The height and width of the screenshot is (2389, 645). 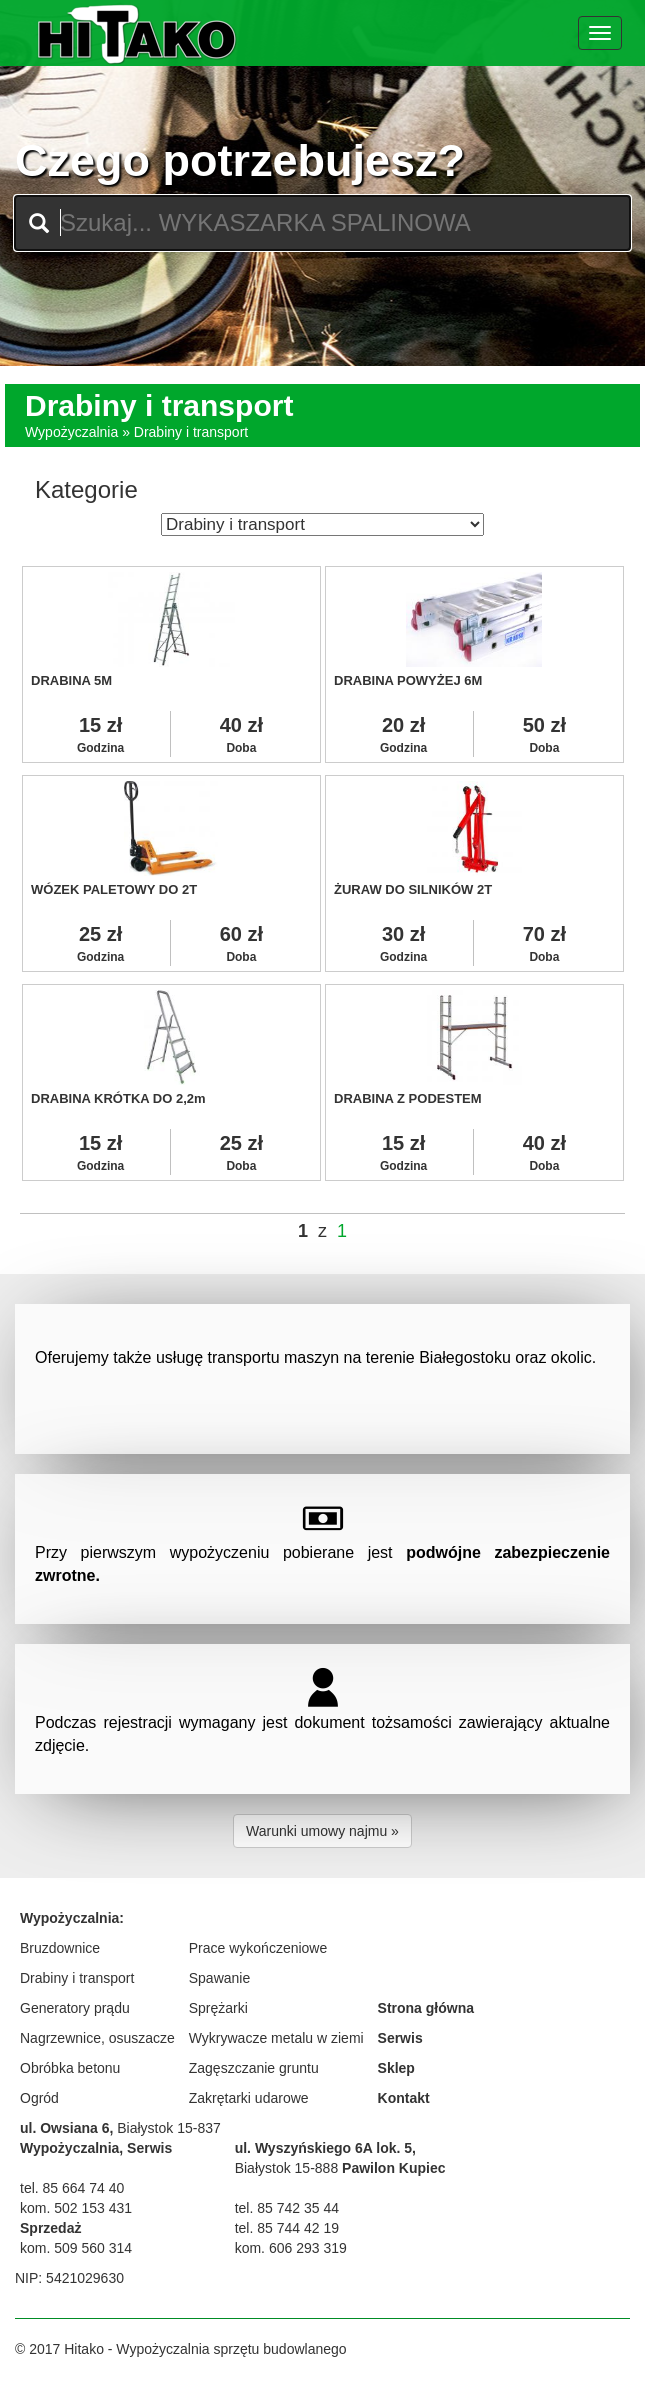 What do you see at coordinates (218, 2008) in the screenshot?
I see `Sprężarki` at bounding box center [218, 2008].